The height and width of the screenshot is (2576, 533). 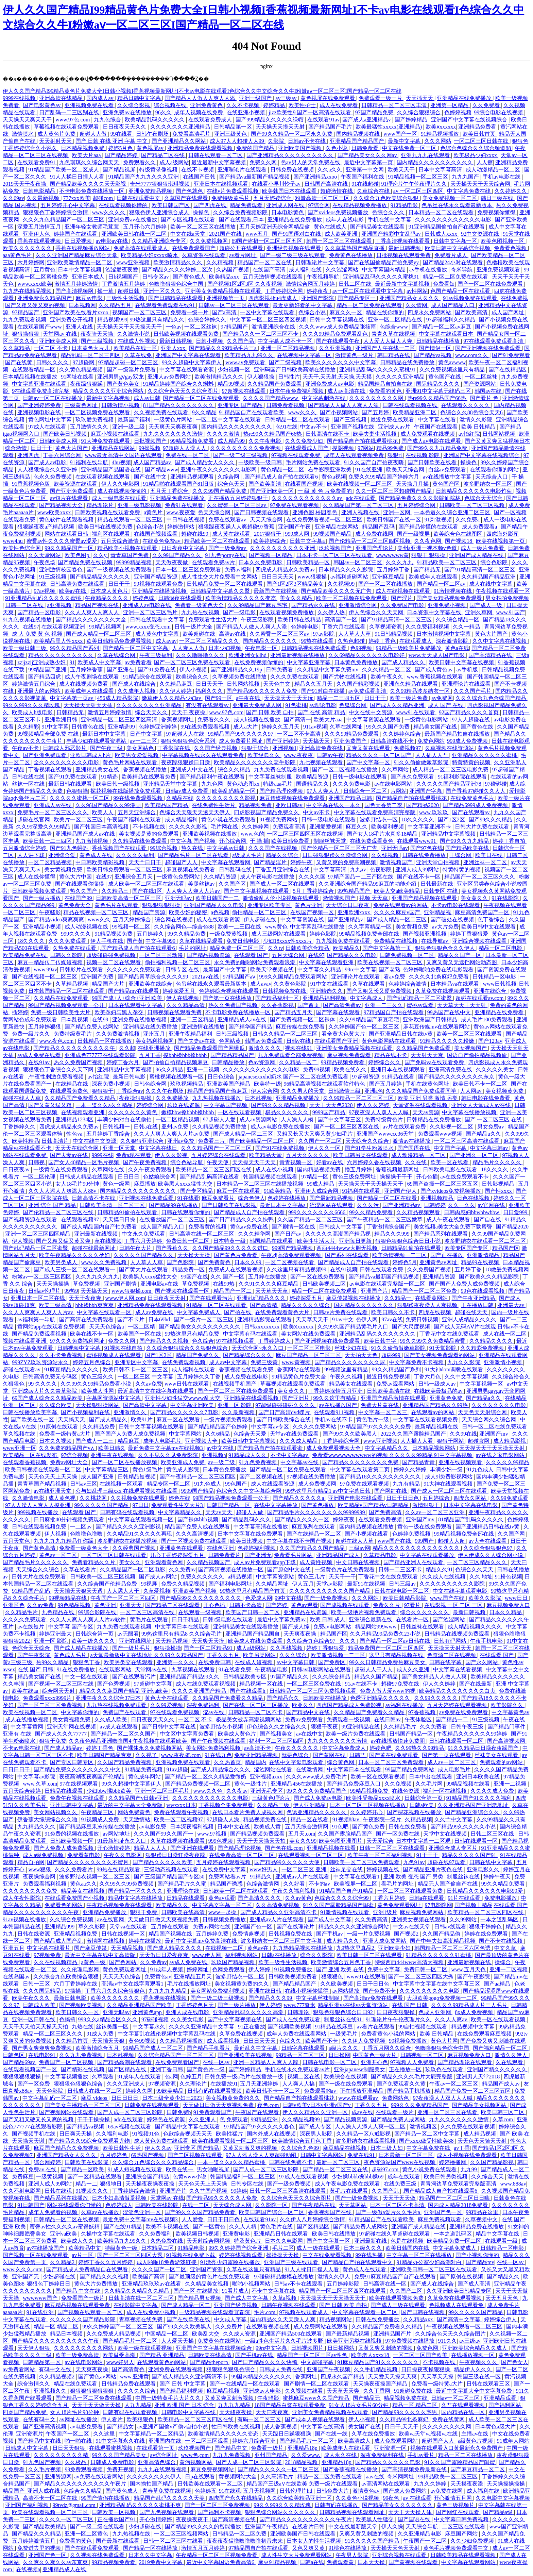 I want to click on 超碰999, so click(x=391, y=1355).